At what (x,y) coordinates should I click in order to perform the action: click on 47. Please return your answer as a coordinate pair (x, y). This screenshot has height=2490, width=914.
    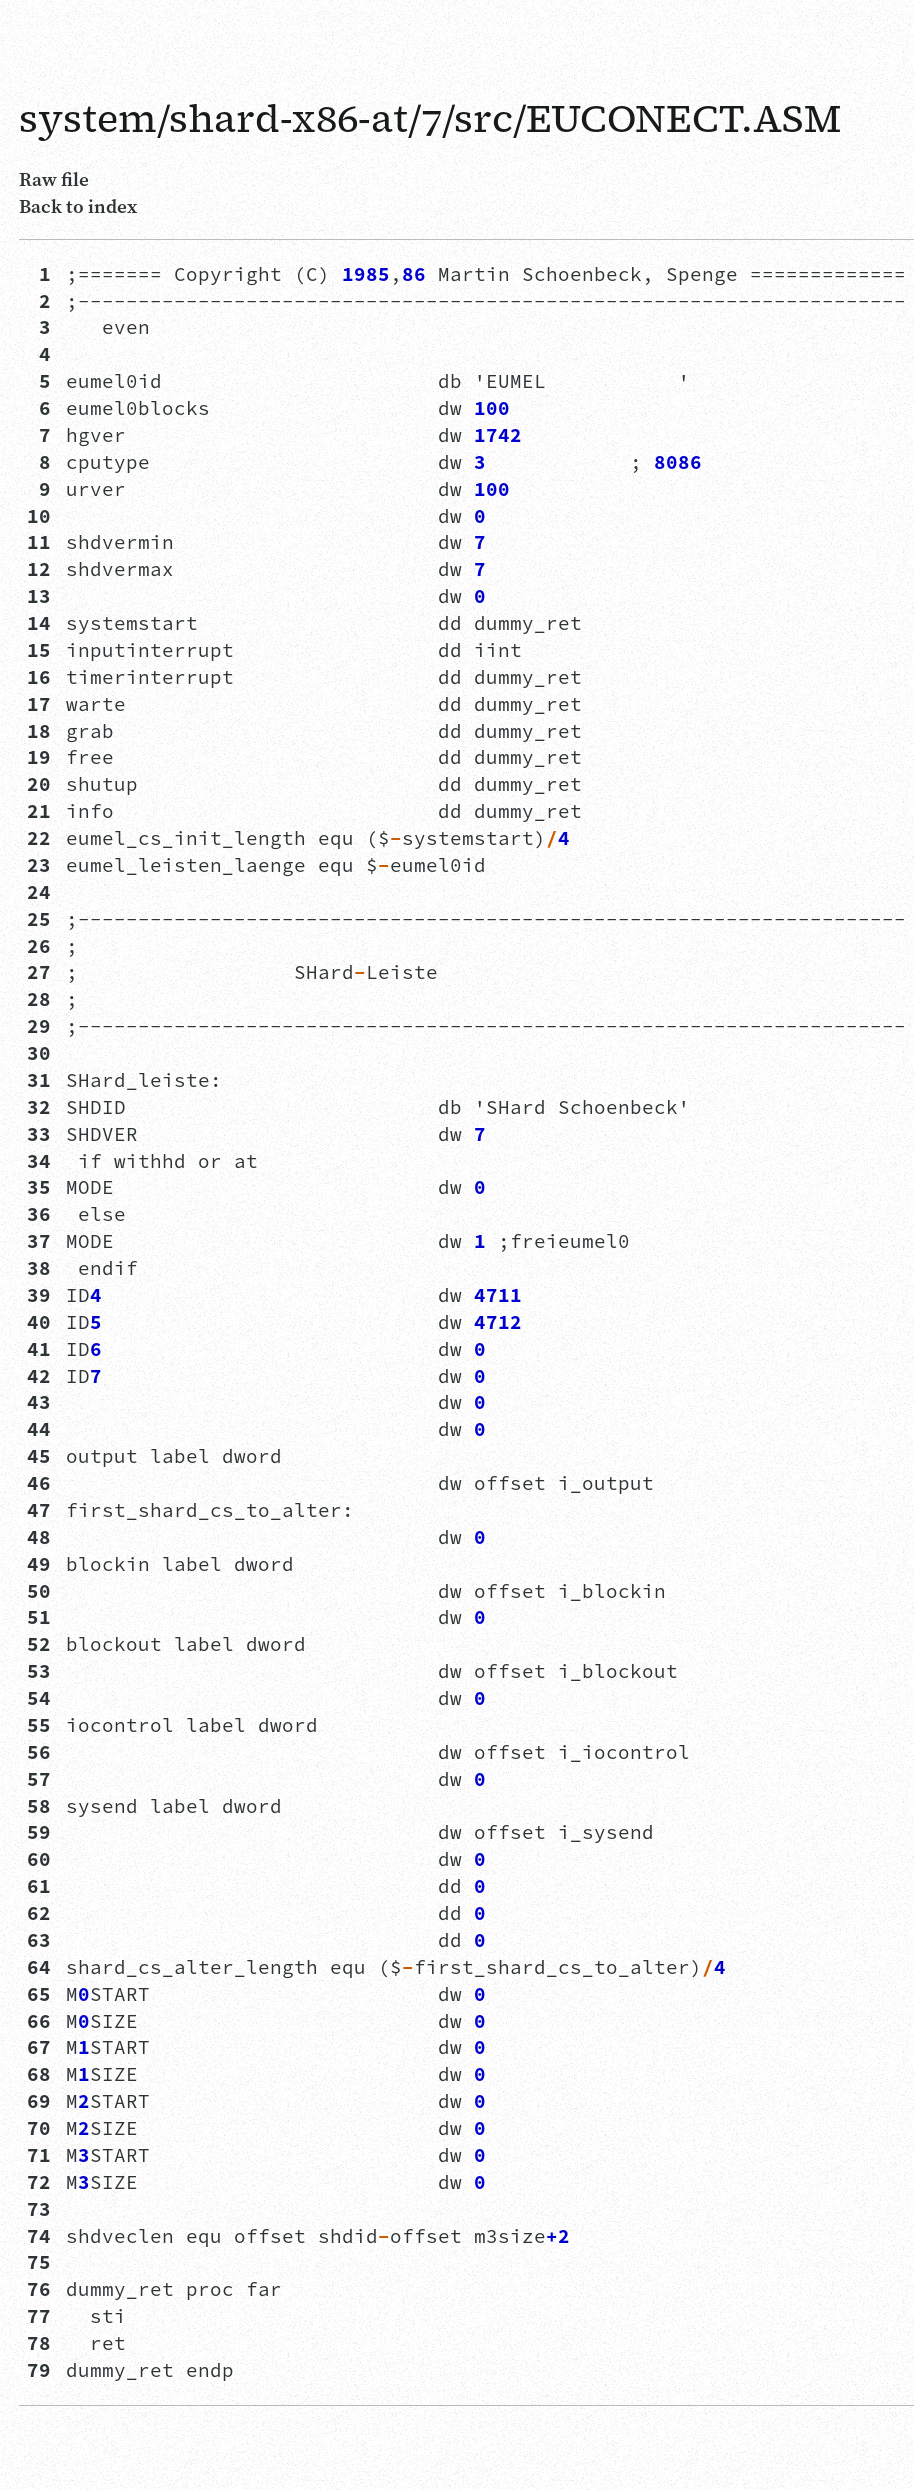
    Looking at the image, I should click on (39, 1510).